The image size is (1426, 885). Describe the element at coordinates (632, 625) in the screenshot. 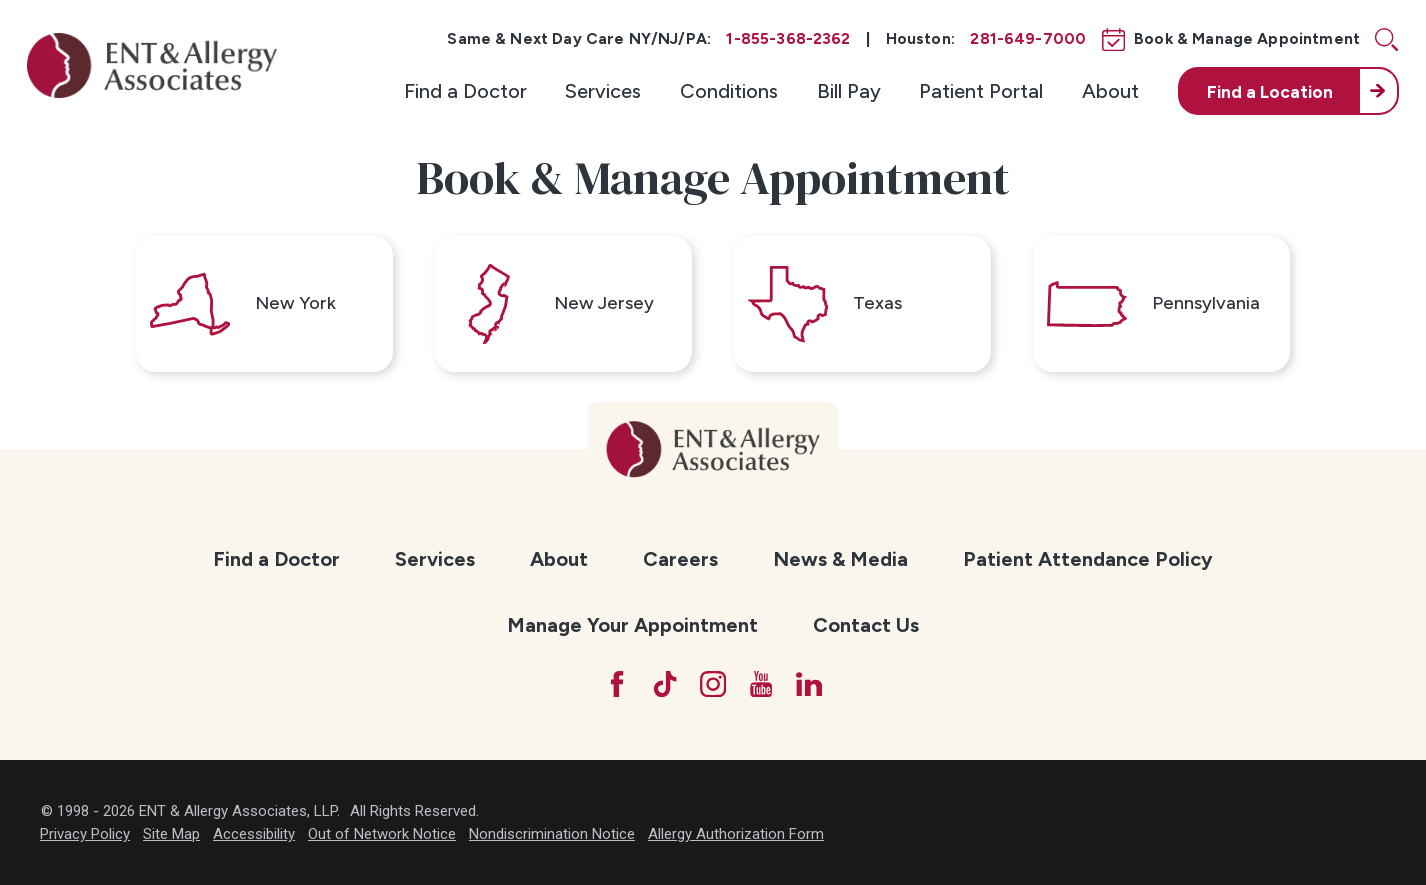

I see `Manage Your Appointment` at that location.